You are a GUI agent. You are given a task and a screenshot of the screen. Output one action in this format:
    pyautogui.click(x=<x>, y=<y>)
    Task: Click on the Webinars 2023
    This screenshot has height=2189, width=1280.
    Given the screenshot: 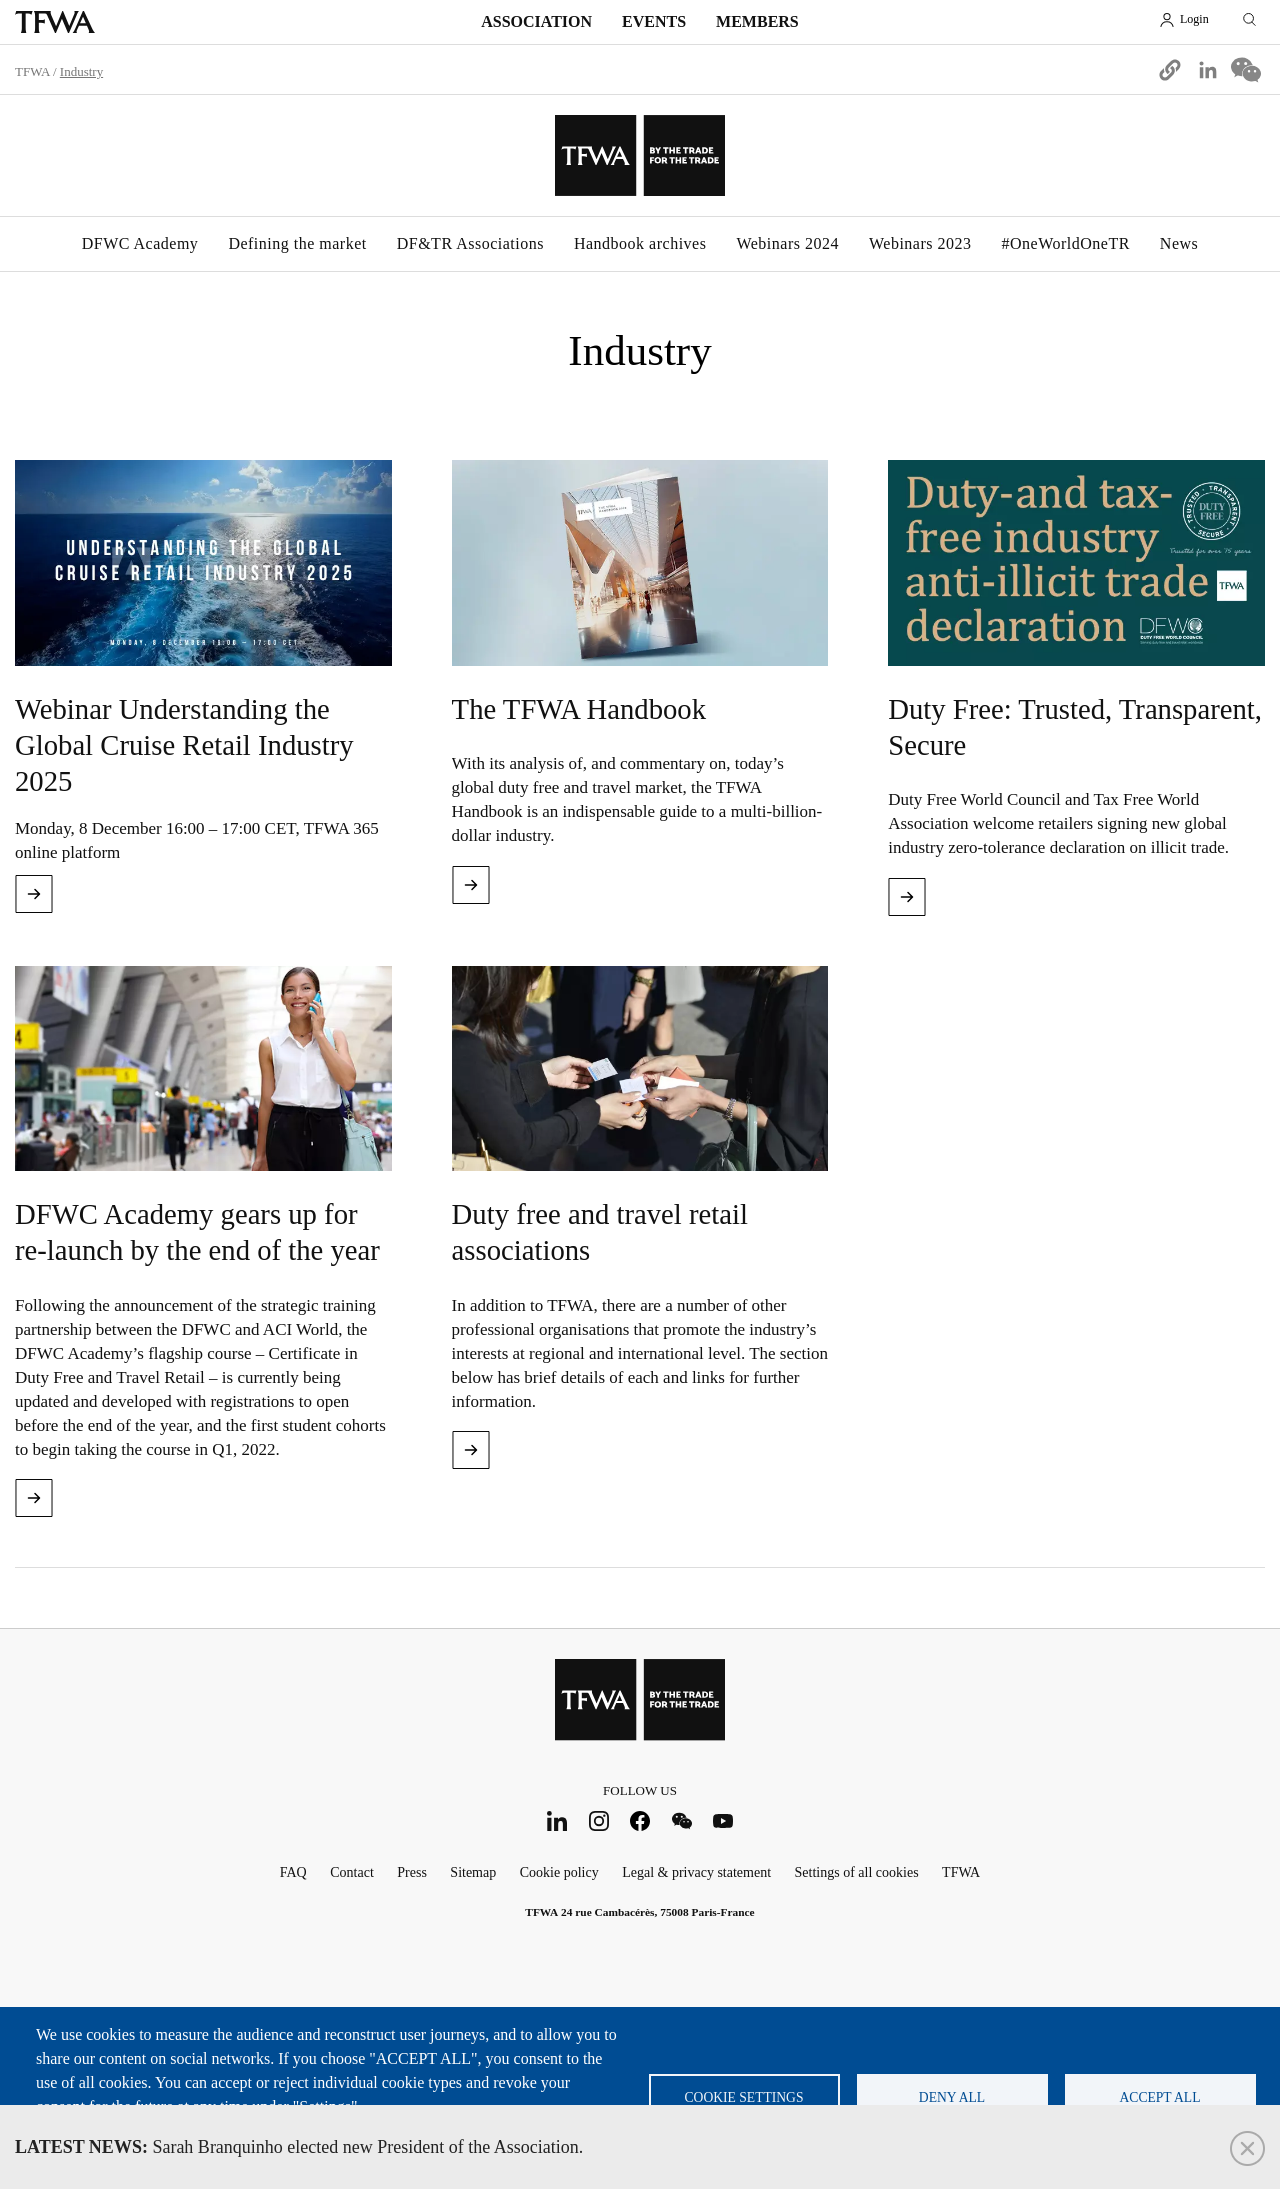 What is the action you would take?
    pyautogui.click(x=920, y=243)
    